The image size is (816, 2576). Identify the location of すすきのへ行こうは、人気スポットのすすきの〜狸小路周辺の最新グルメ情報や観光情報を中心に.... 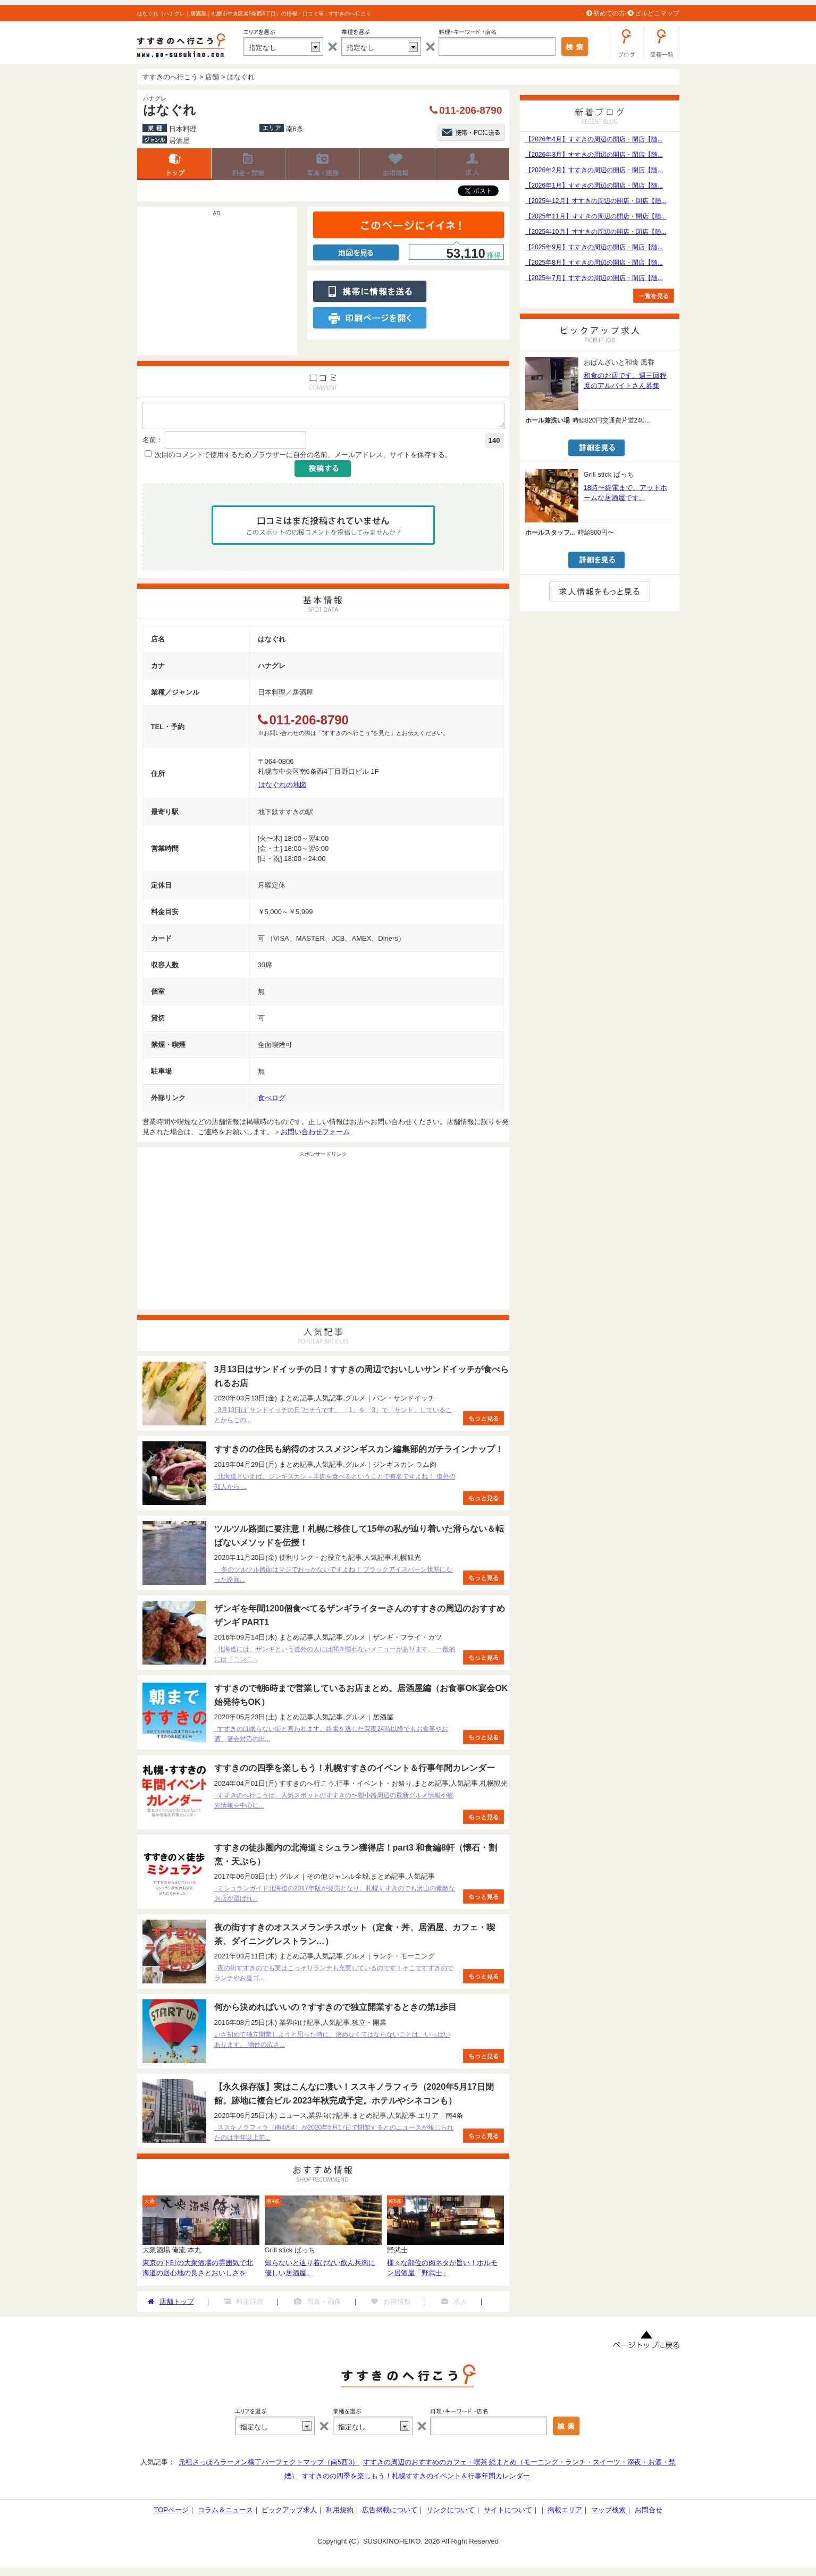
(334, 1803).